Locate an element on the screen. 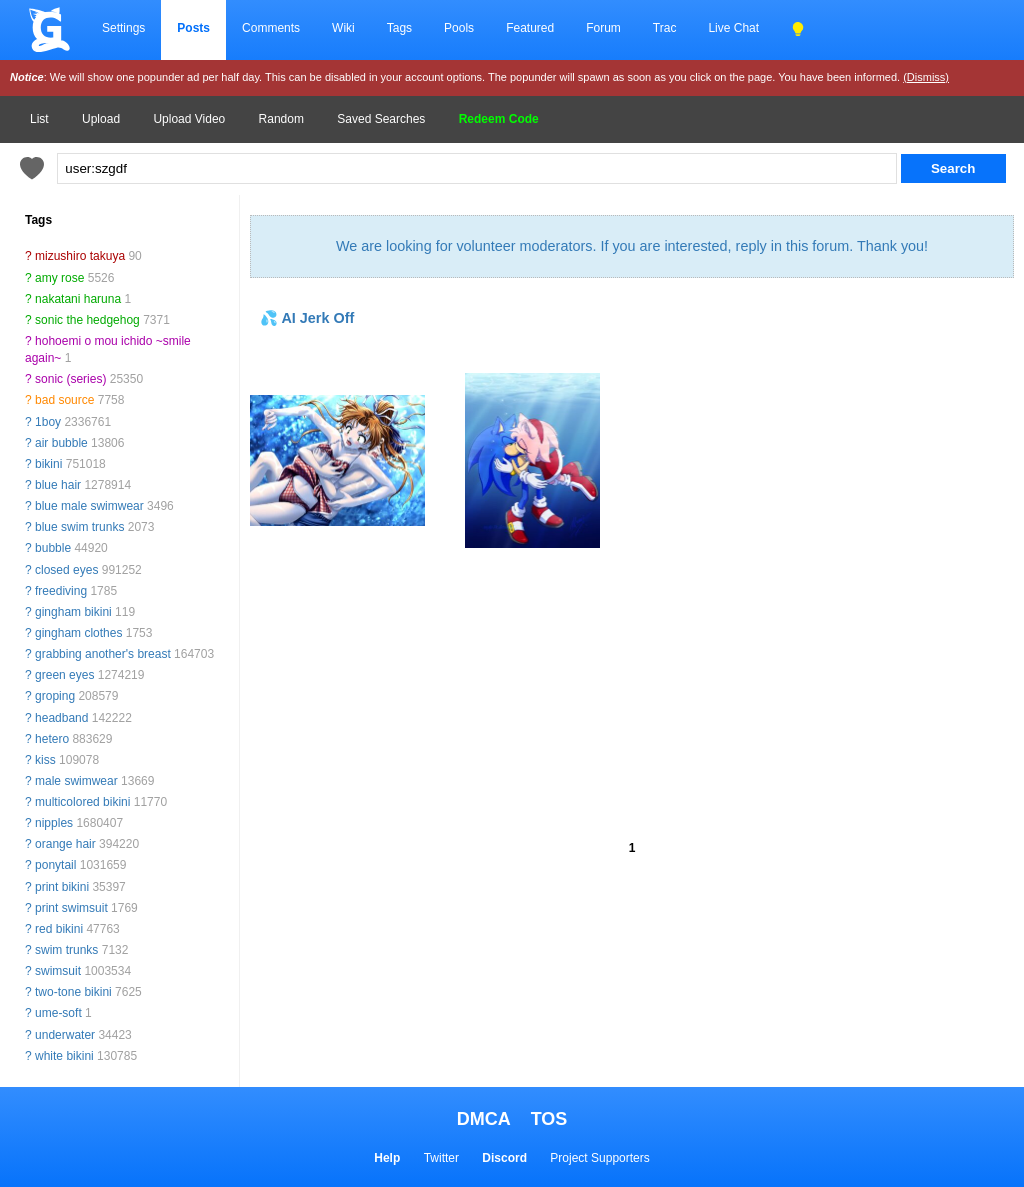  groping is located at coordinates (55, 696).